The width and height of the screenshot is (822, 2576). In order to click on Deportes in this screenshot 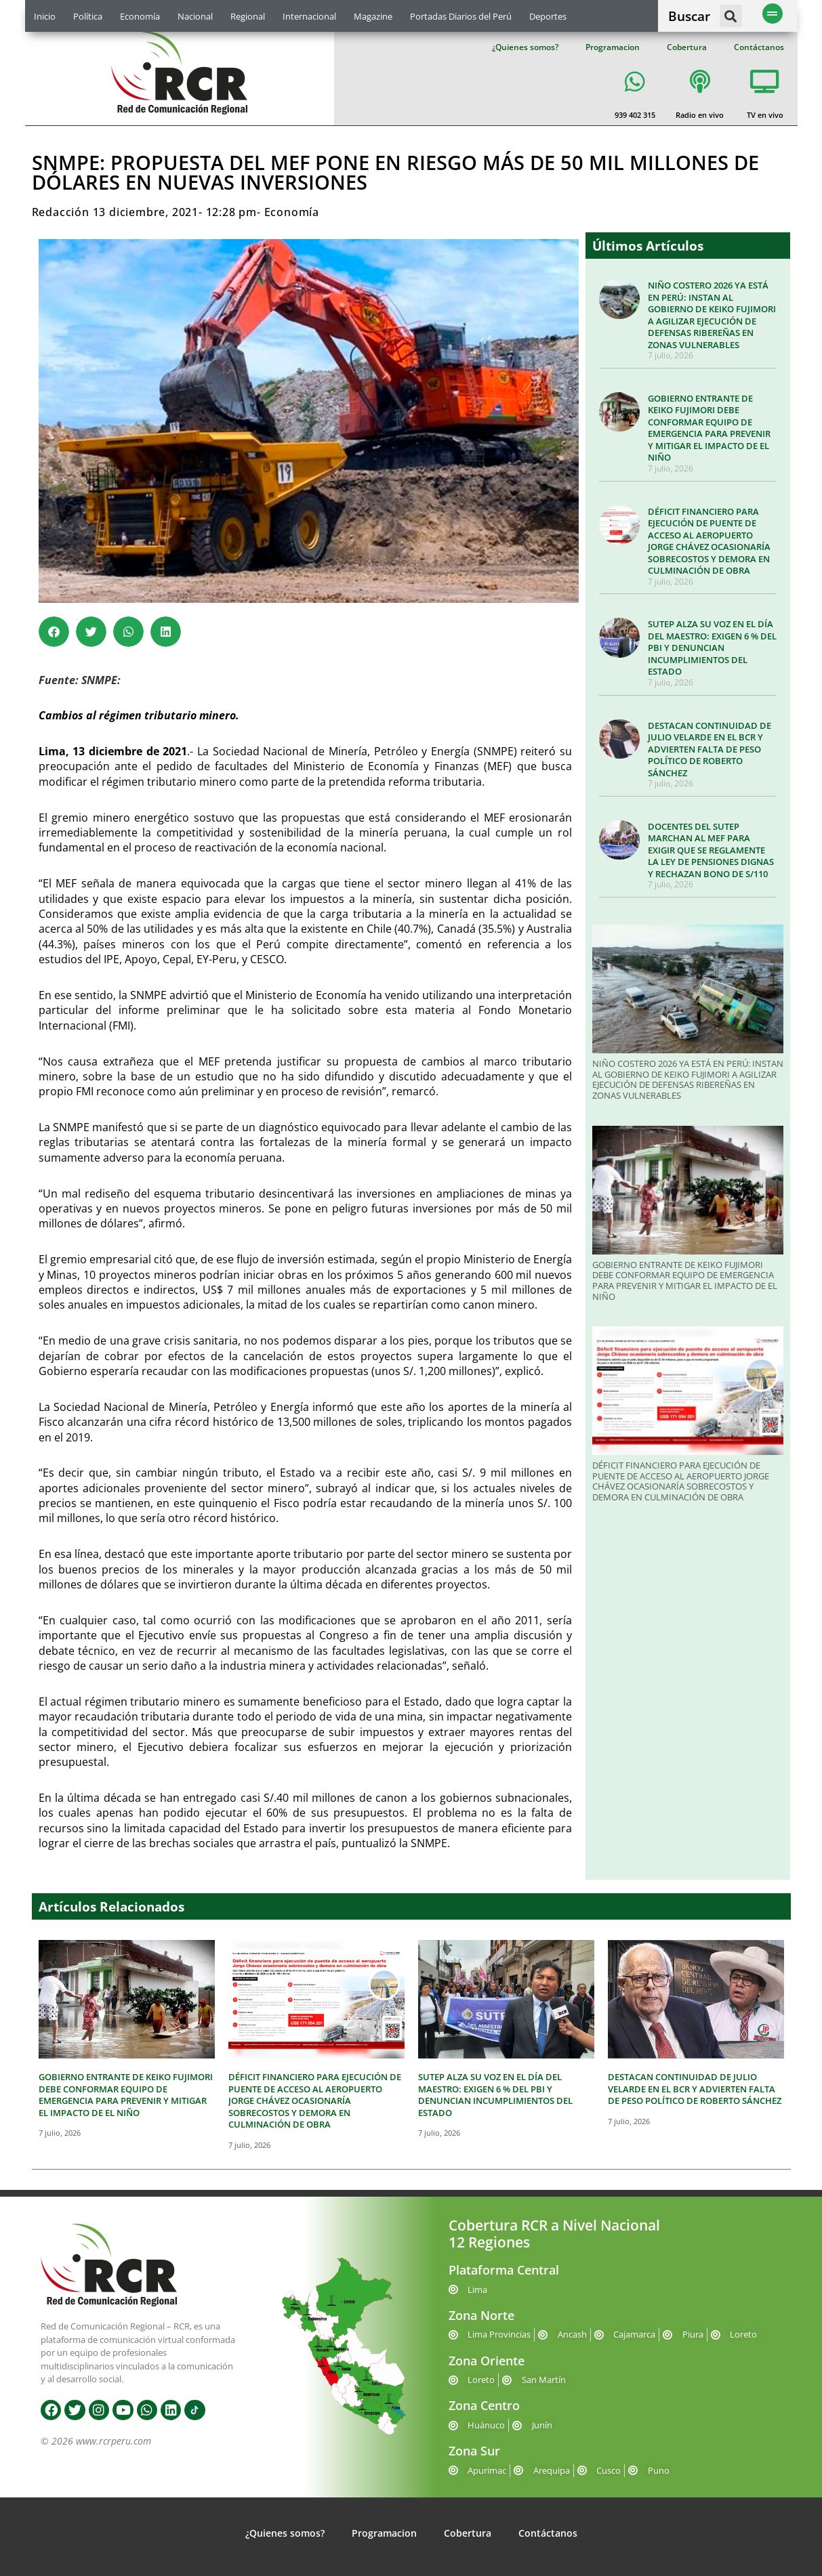, I will do `click(548, 16)`.